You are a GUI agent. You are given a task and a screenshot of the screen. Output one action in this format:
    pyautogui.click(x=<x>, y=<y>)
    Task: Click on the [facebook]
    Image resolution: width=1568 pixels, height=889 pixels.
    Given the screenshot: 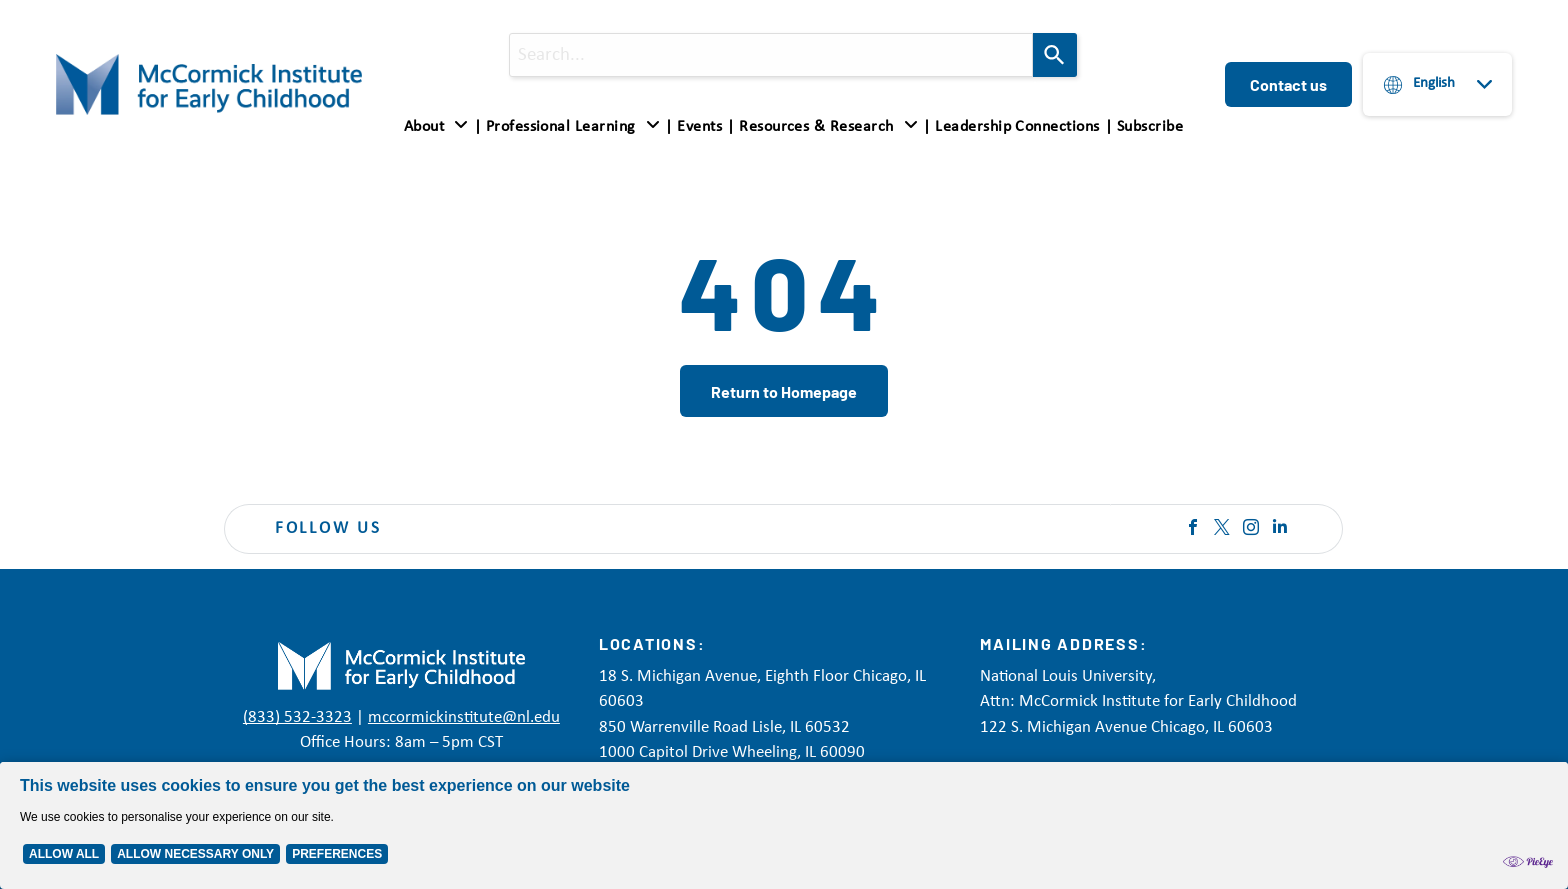 What is the action you would take?
    pyautogui.click(x=1193, y=529)
    